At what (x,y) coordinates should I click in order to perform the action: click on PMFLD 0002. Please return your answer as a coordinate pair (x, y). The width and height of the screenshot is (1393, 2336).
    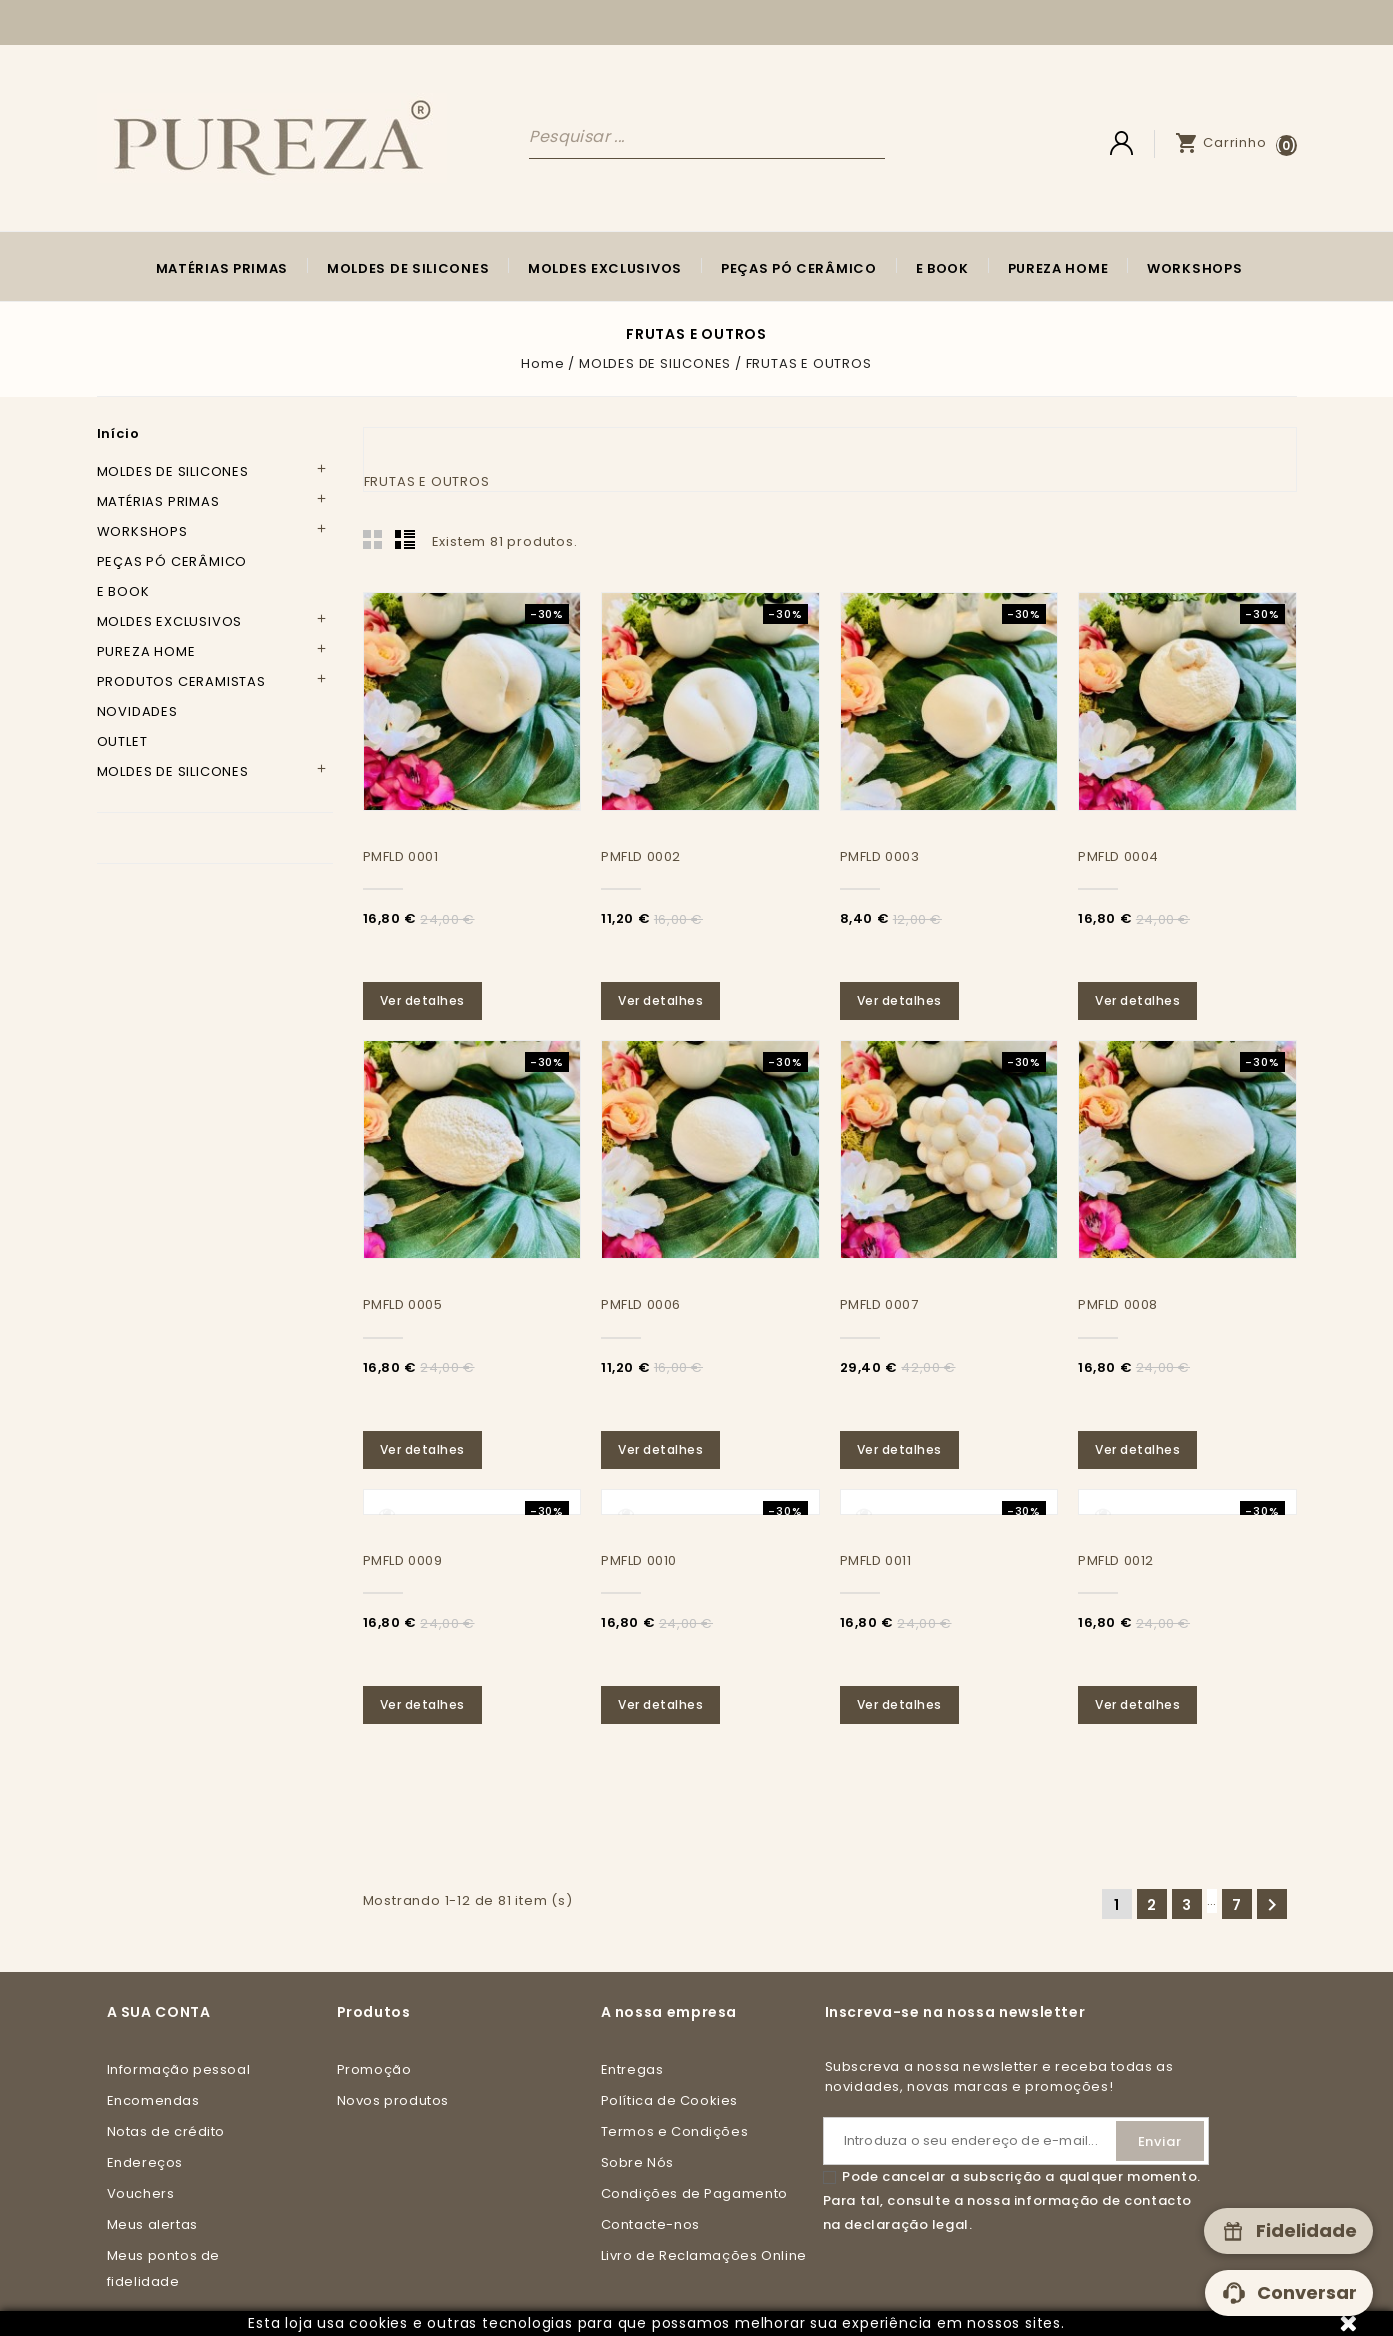
    Looking at the image, I should click on (641, 856).